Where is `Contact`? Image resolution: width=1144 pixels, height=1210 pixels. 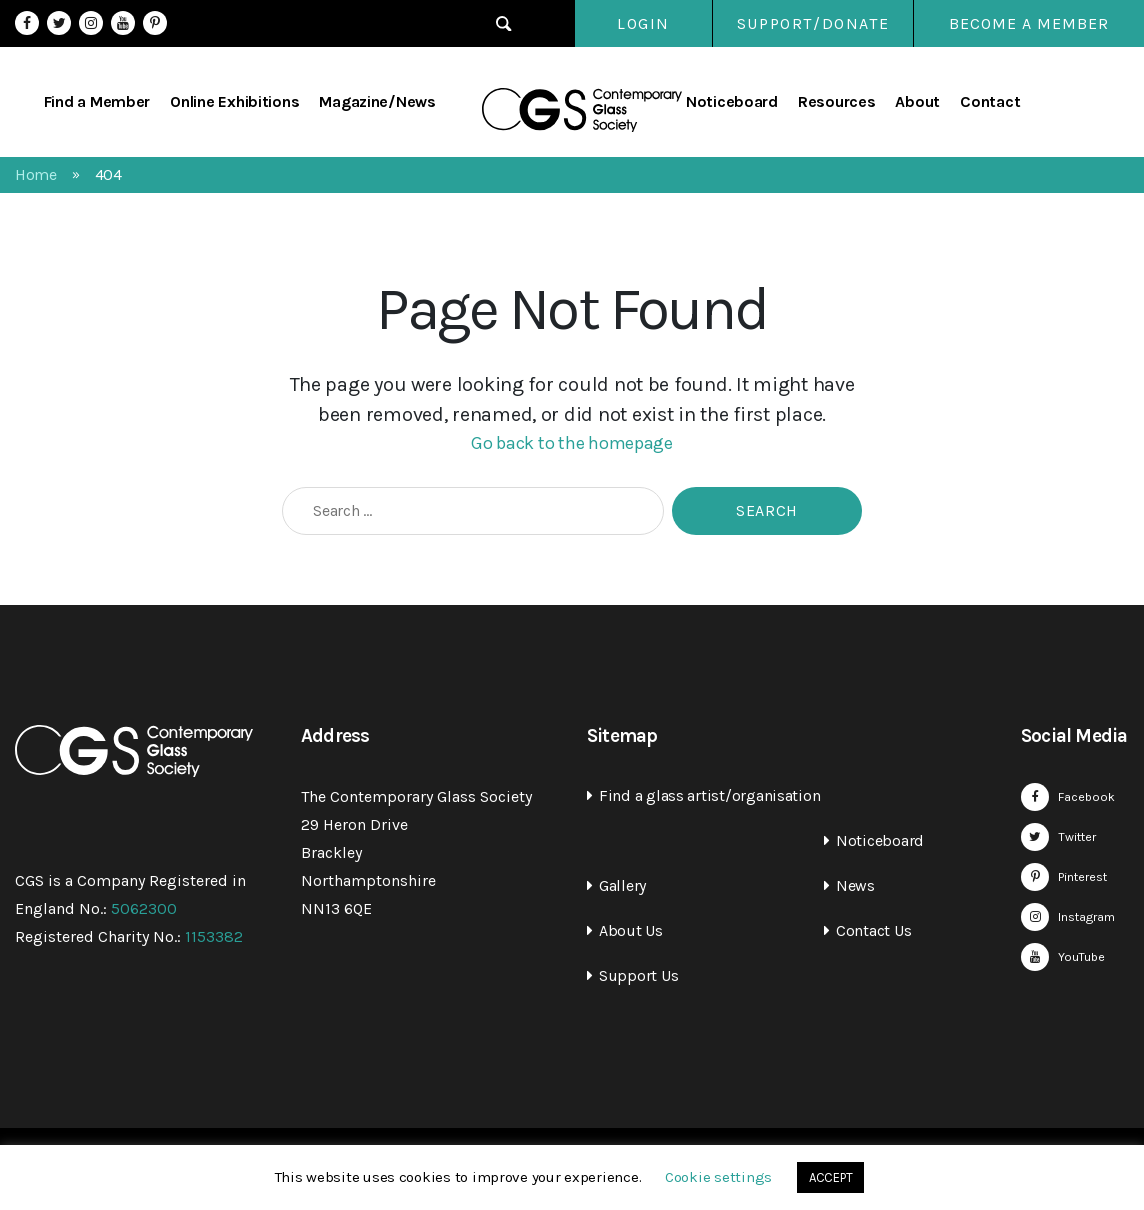
Contact is located at coordinates (990, 101).